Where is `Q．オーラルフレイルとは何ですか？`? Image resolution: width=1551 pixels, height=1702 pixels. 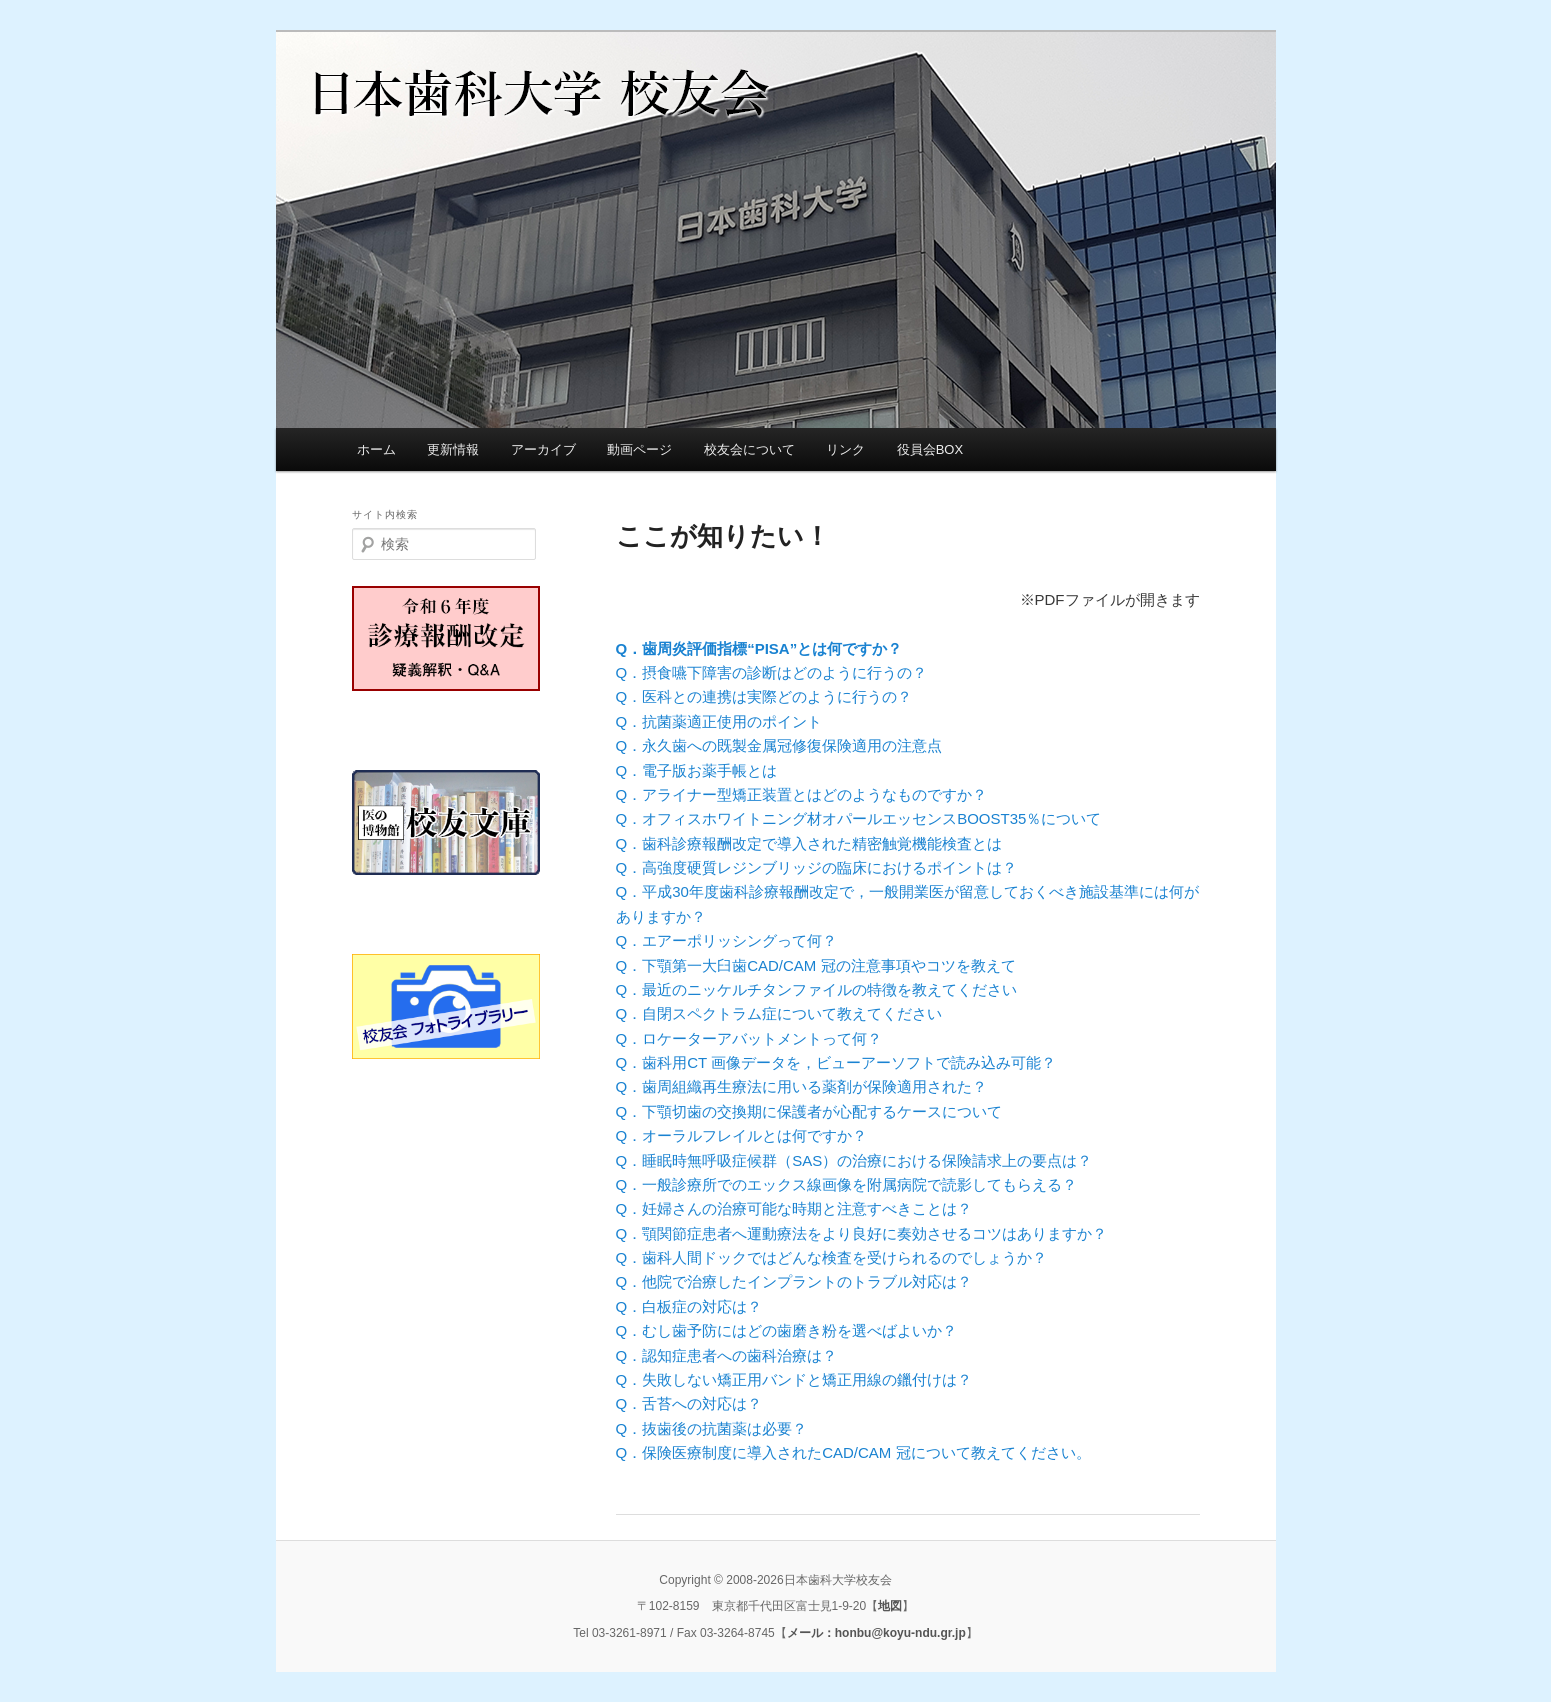 Q．オーラルフレイルとは何ですか？ is located at coordinates (742, 1135).